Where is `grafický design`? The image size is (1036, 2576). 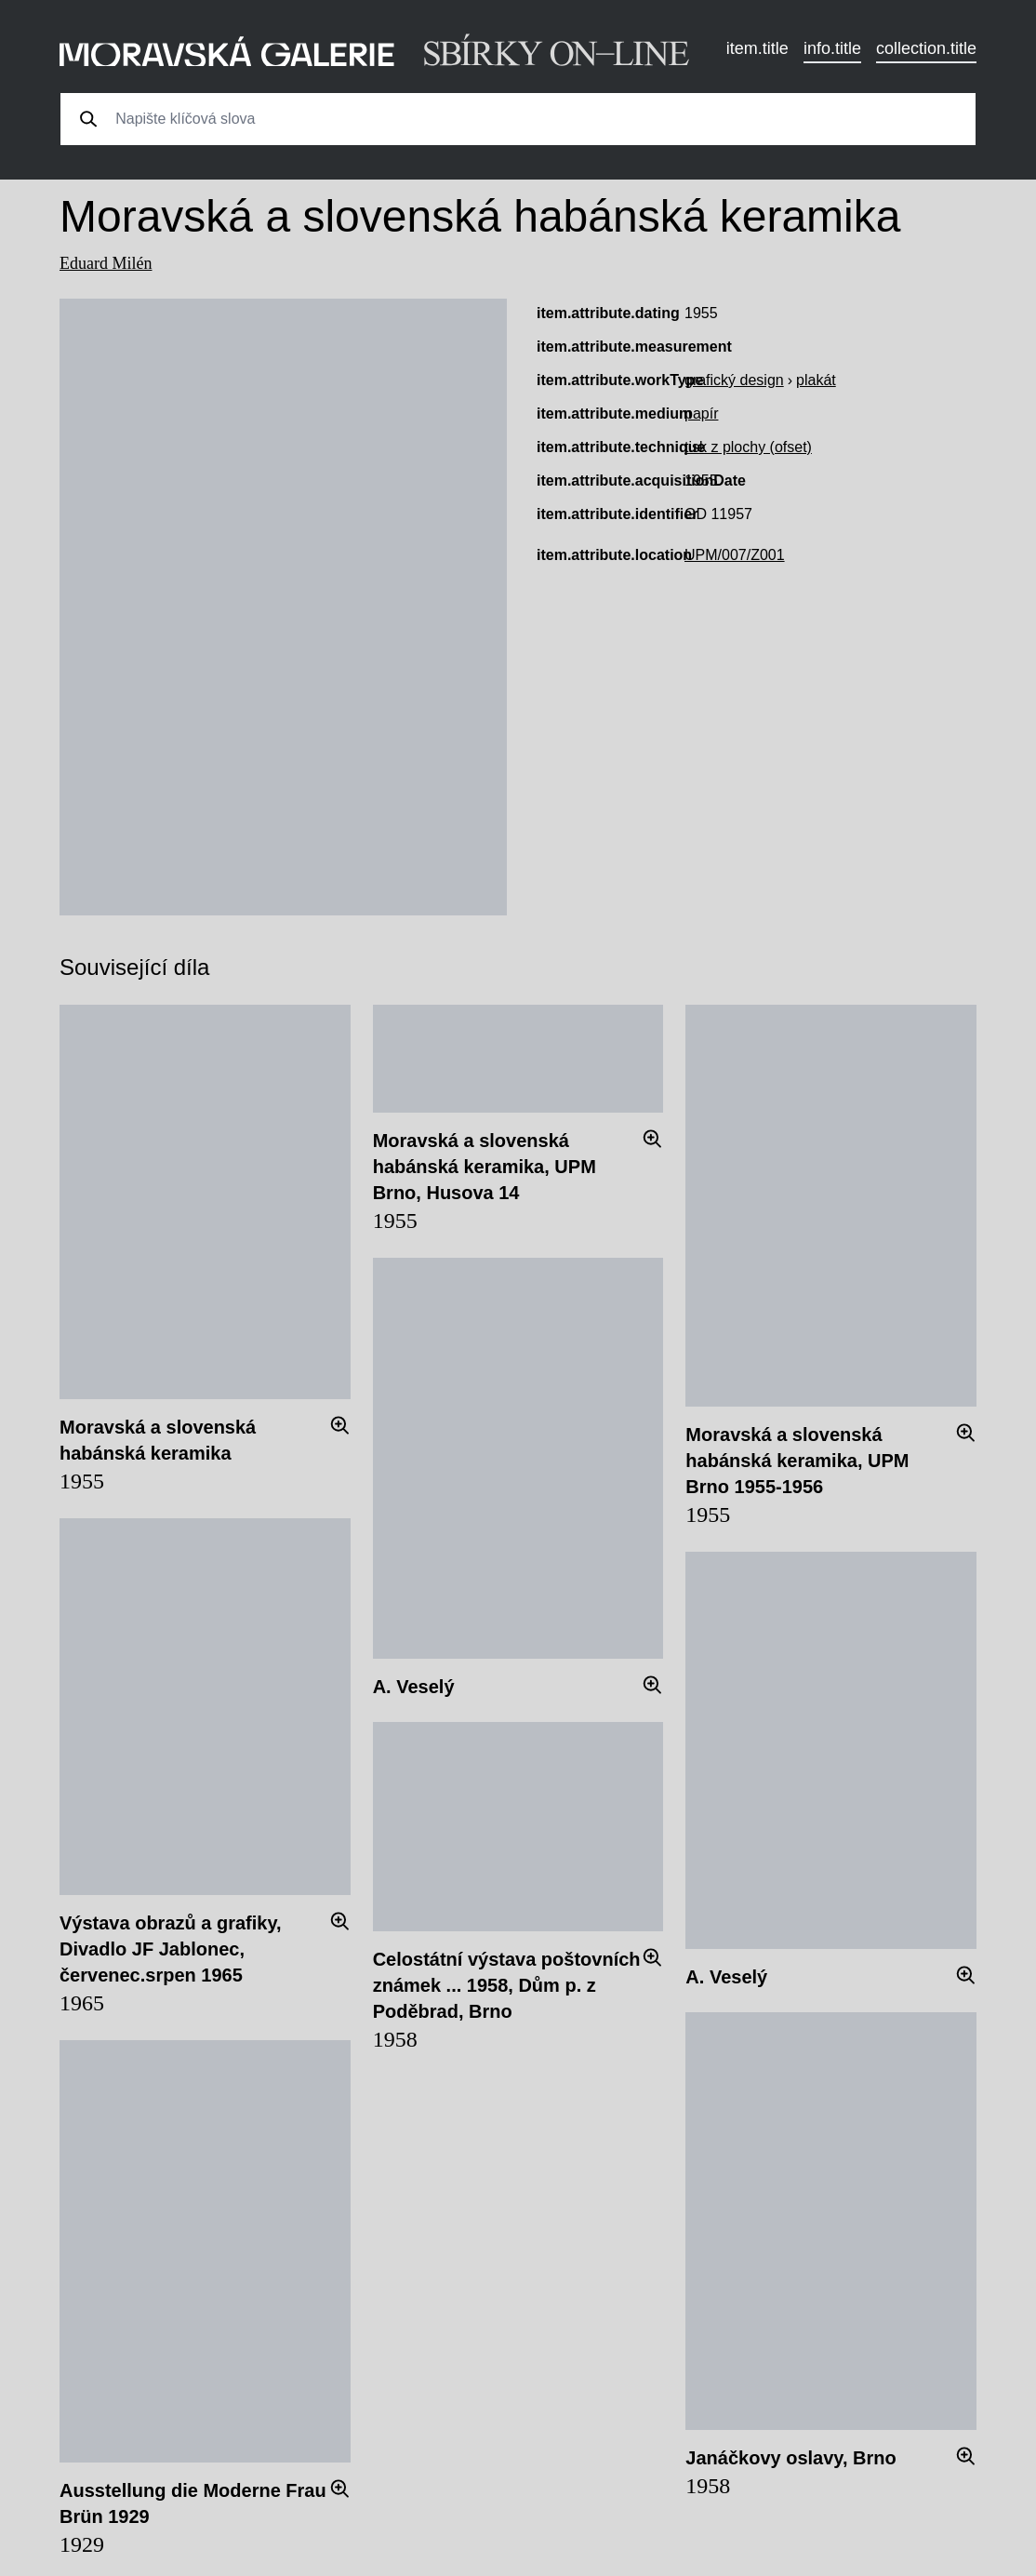 grafický design is located at coordinates (734, 380).